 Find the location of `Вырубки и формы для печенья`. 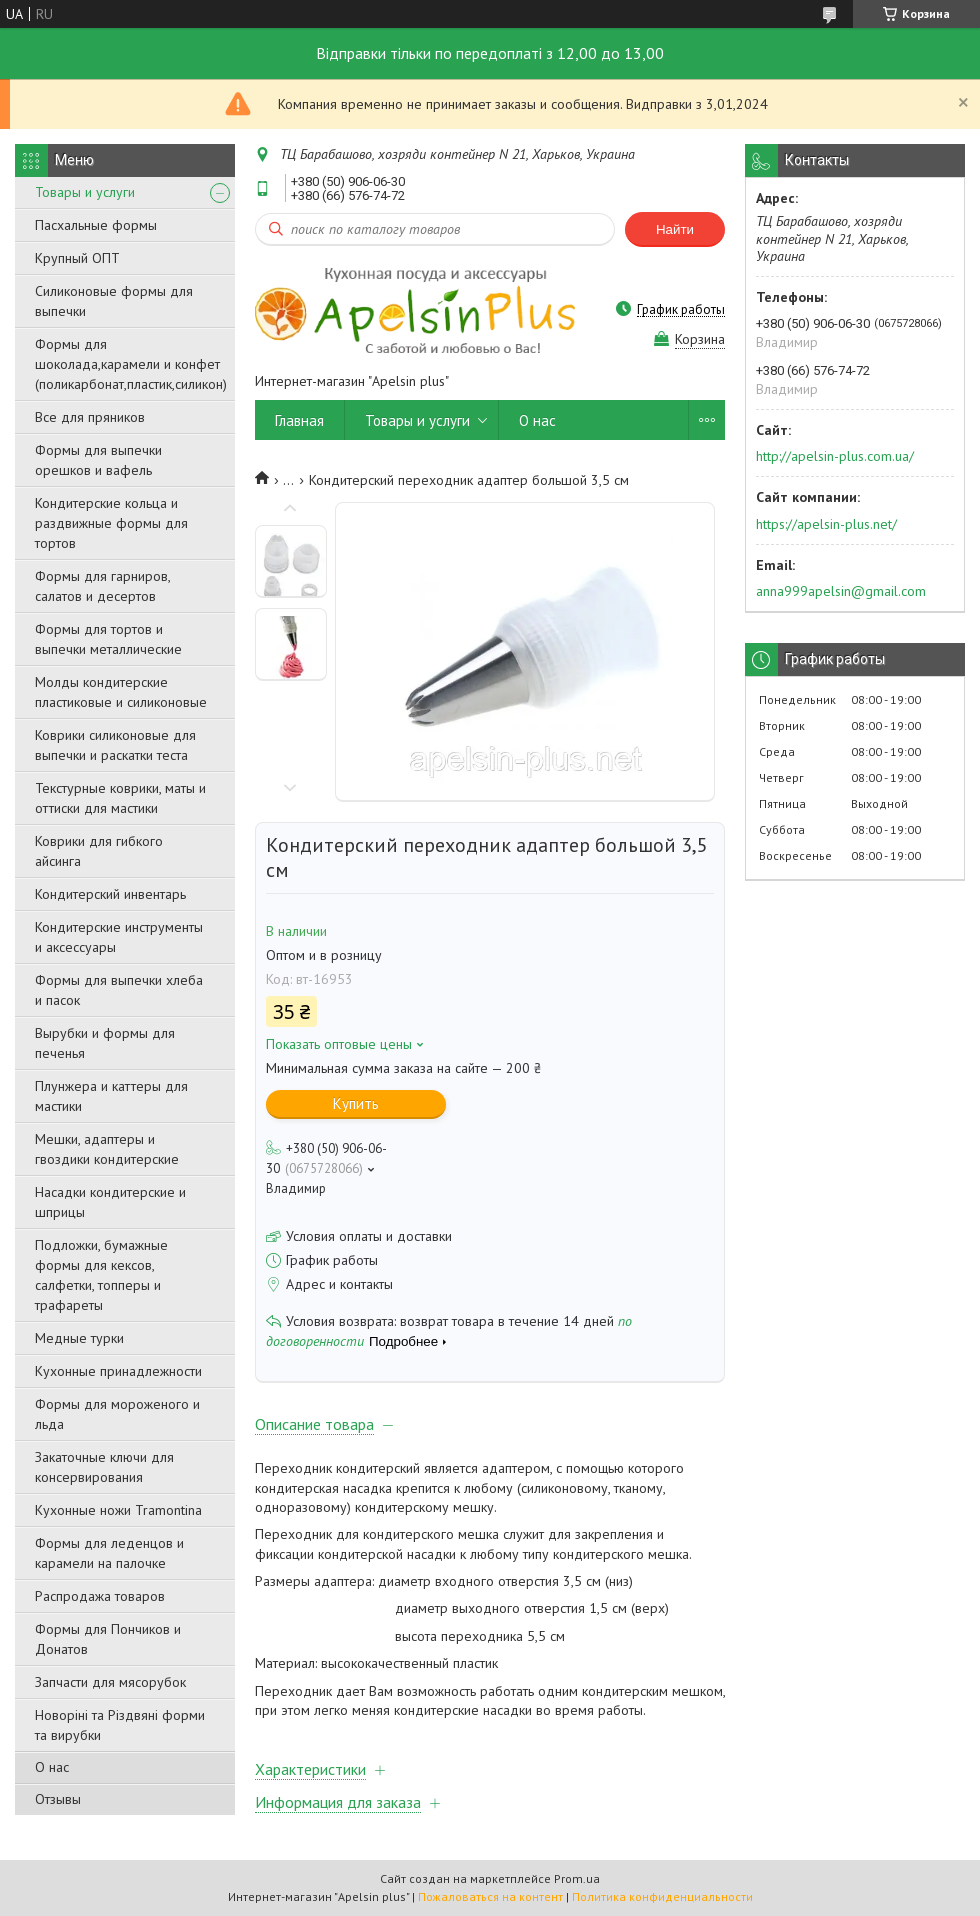

Вырубки и формы для печенья is located at coordinates (105, 1043).